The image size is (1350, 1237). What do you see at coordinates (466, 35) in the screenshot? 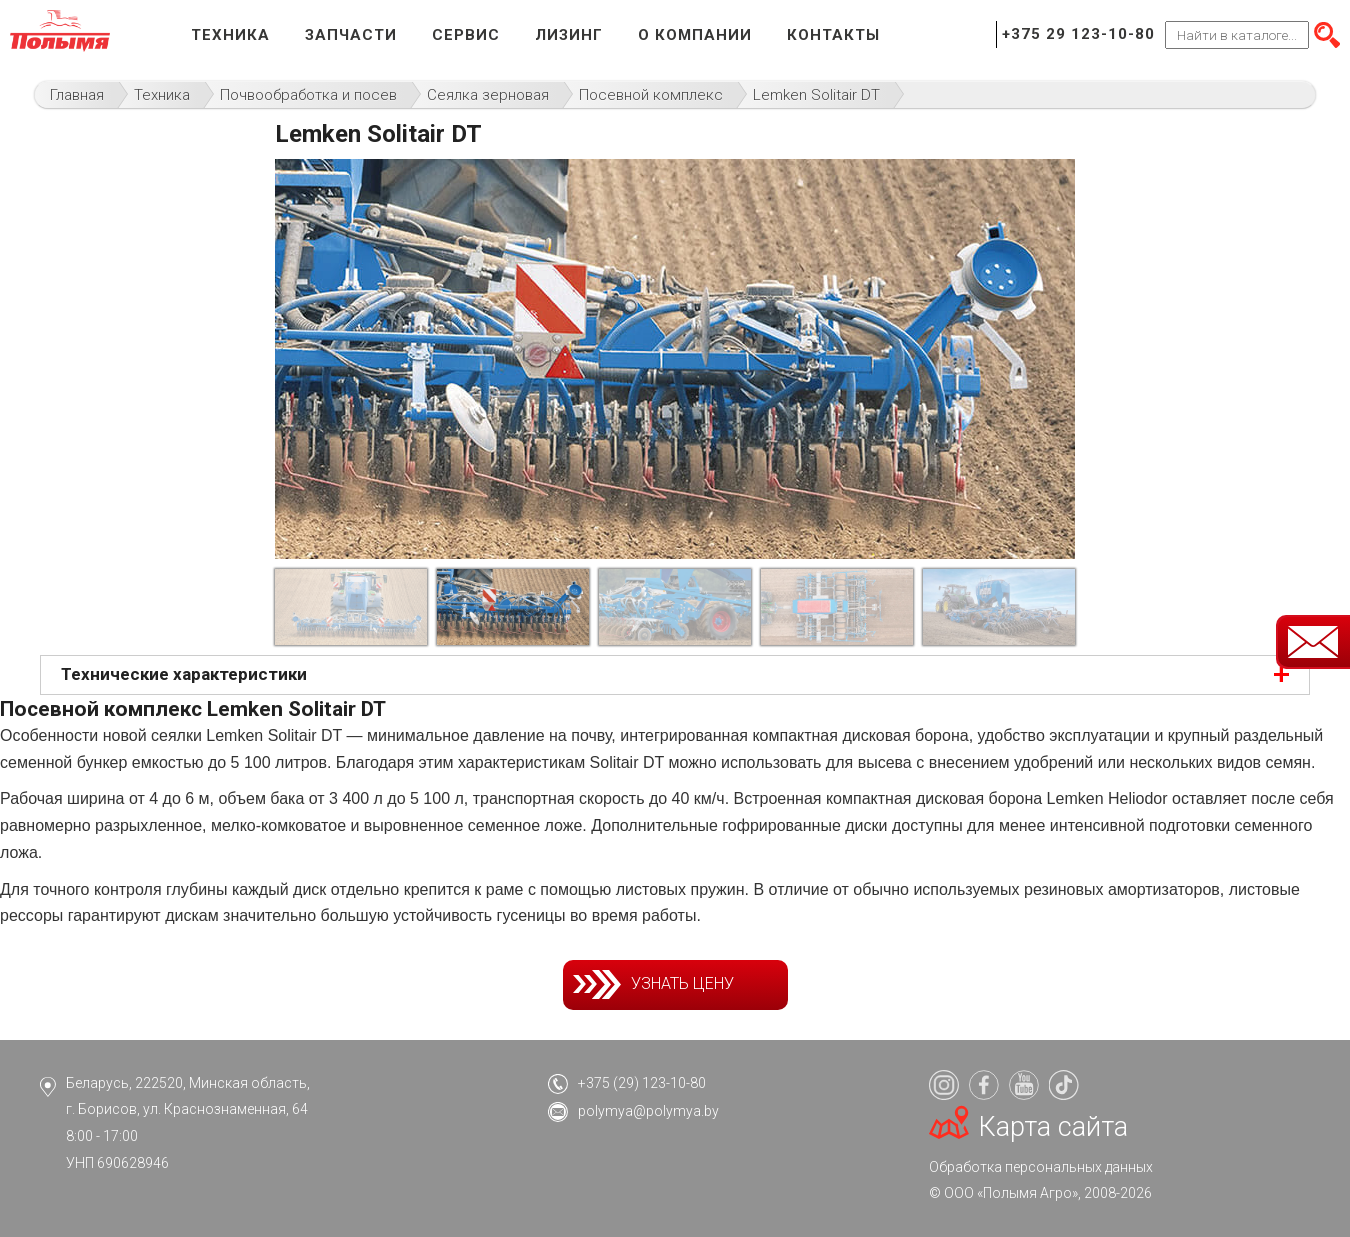
I see `Сервис` at bounding box center [466, 35].